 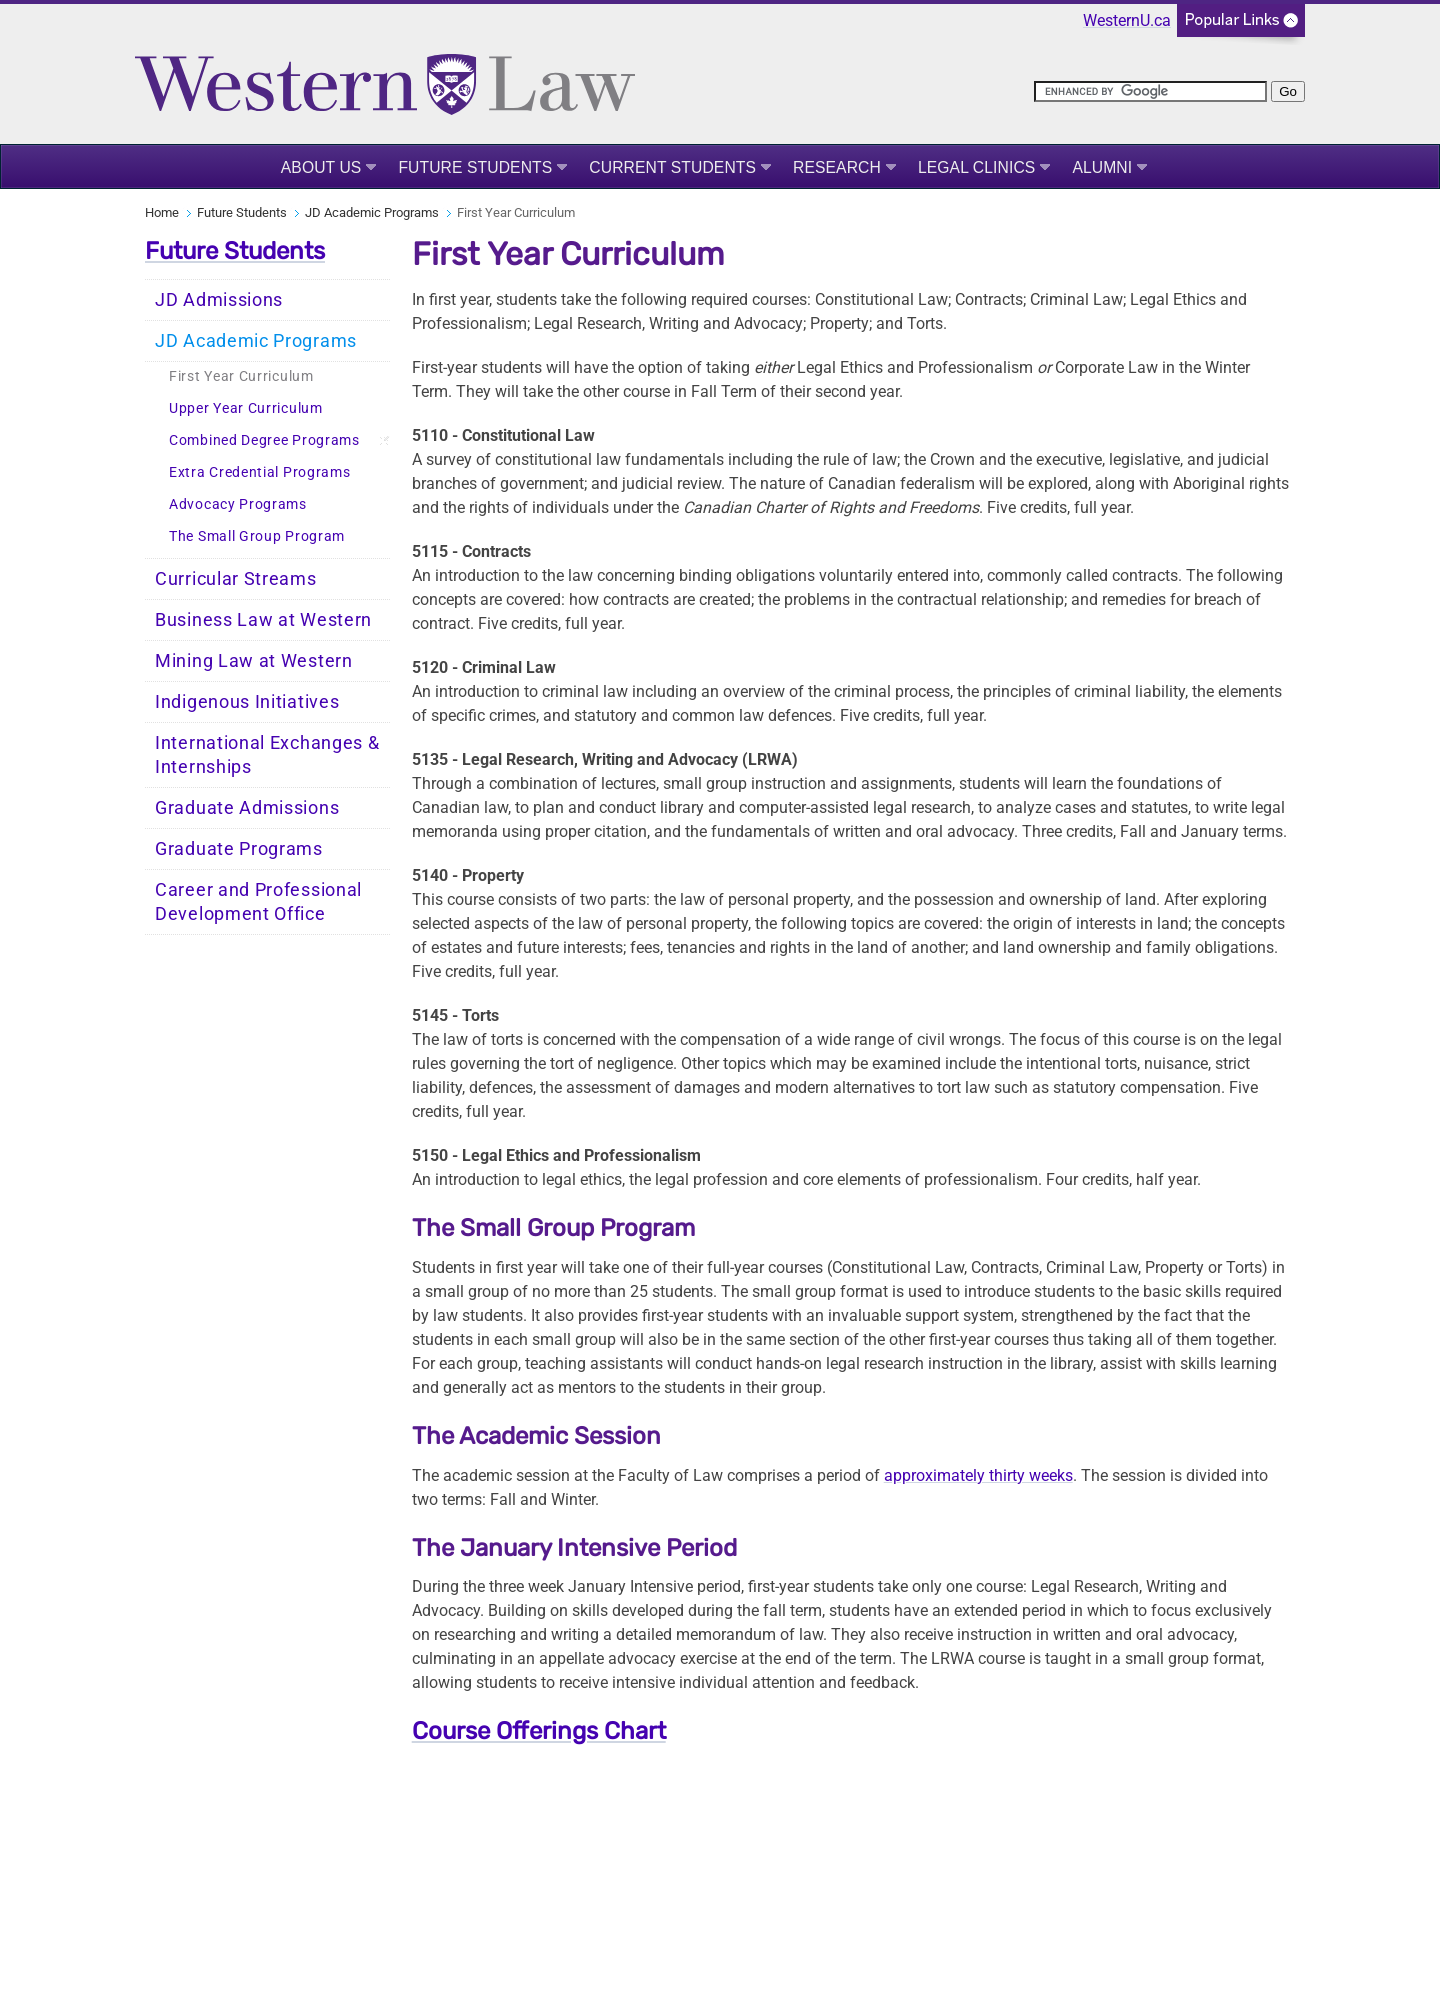 What do you see at coordinates (257, 536) in the screenshot?
I see `The Small Group Program` at bounding box center [257, 536].